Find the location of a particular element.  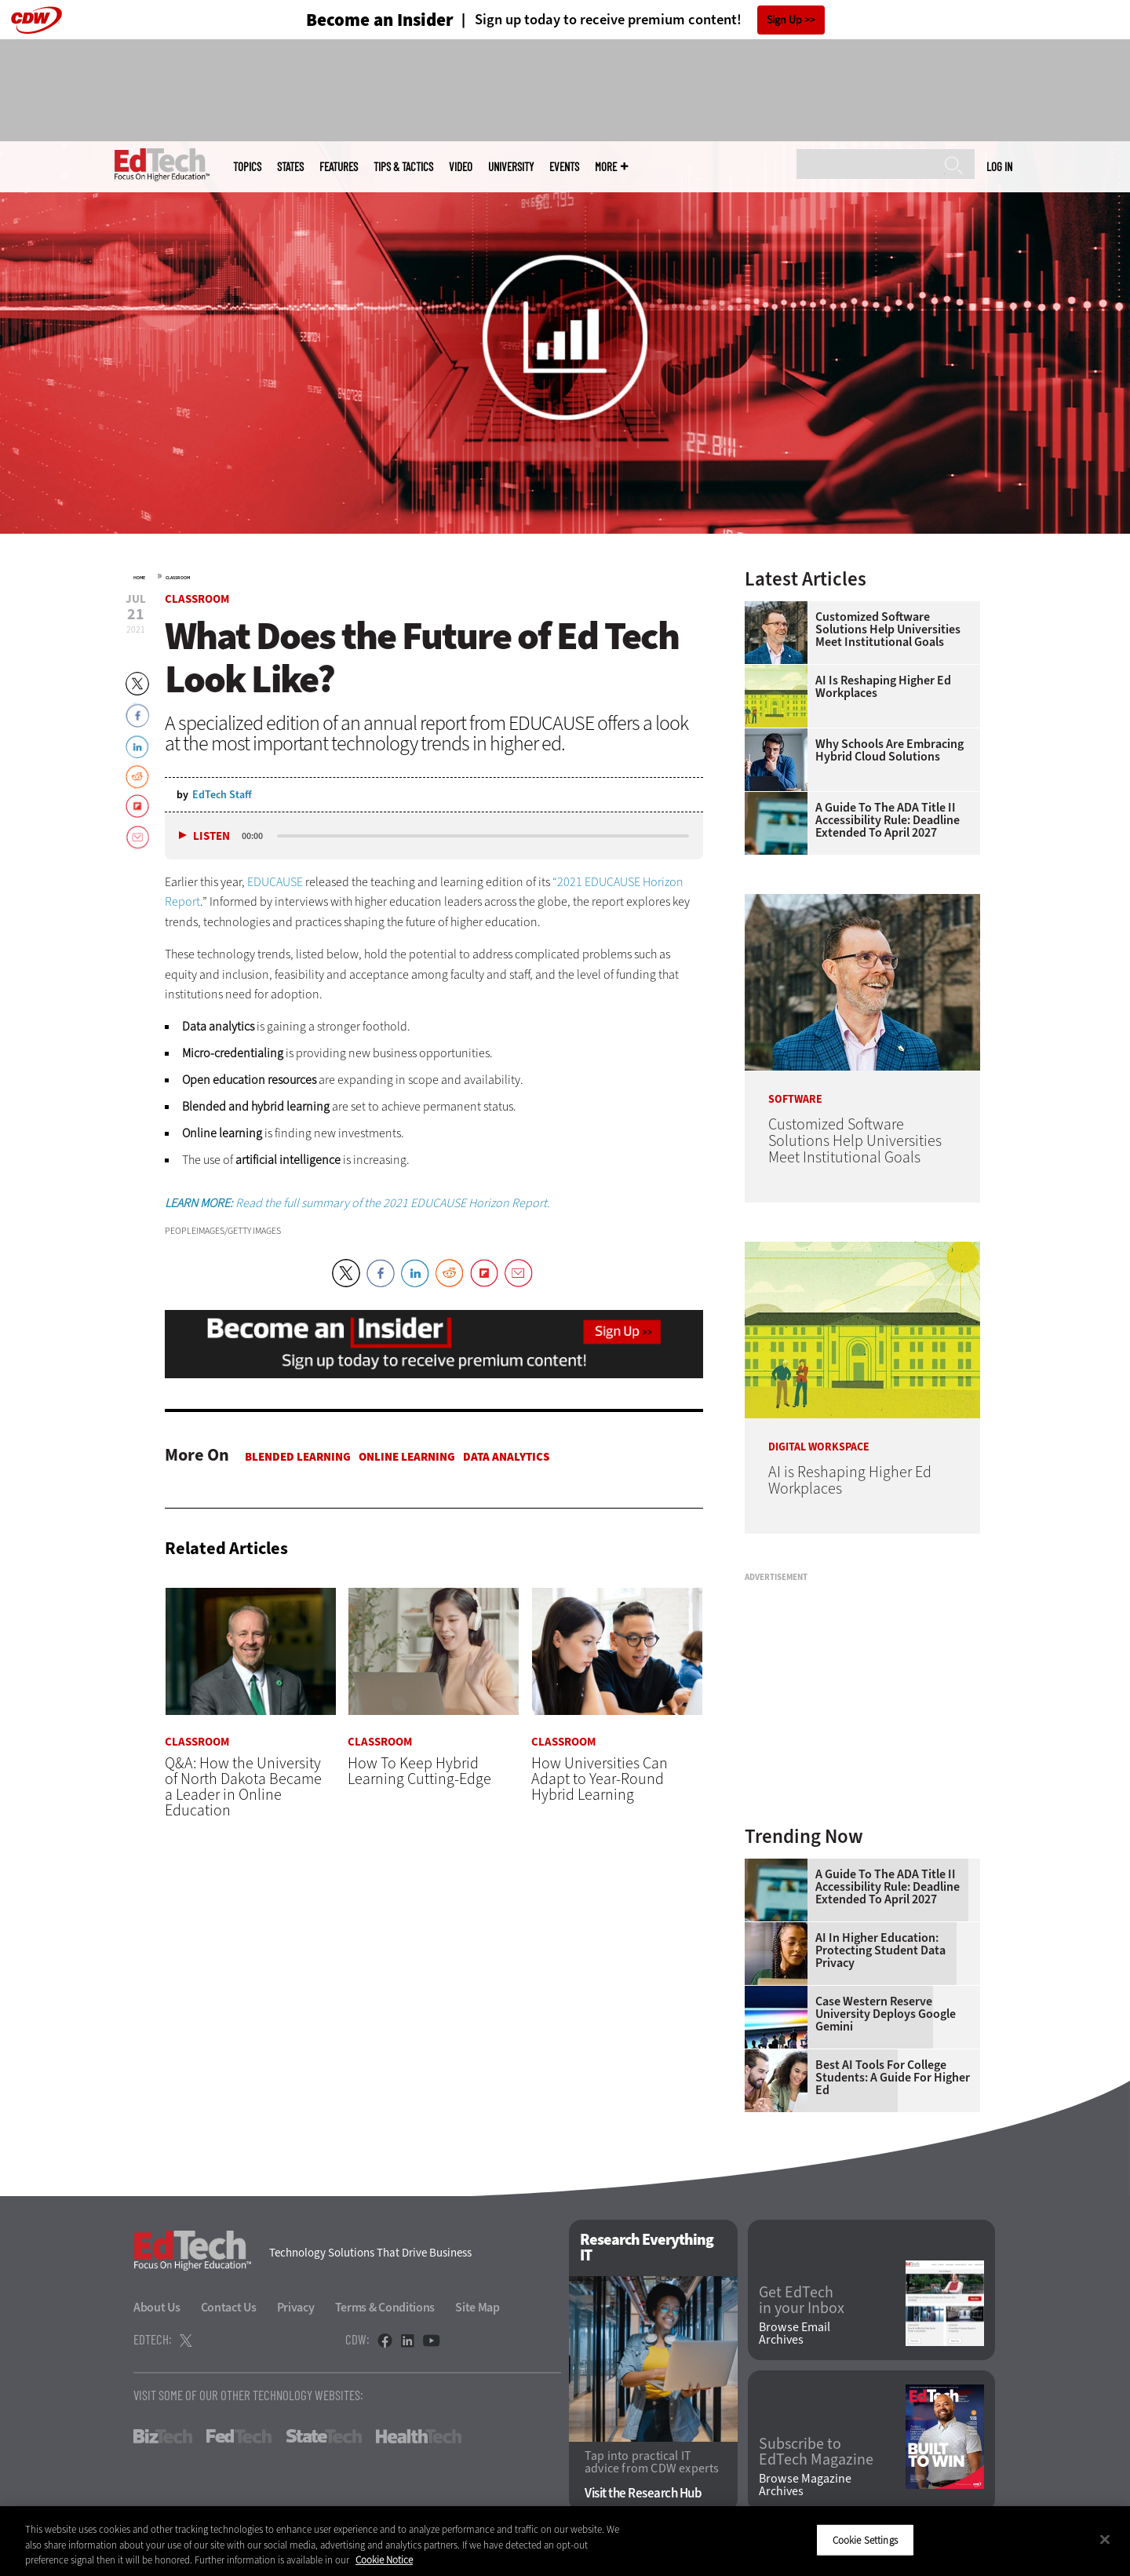

Subscribe to EdTech Magazine is located at coordinates (816, 2452).